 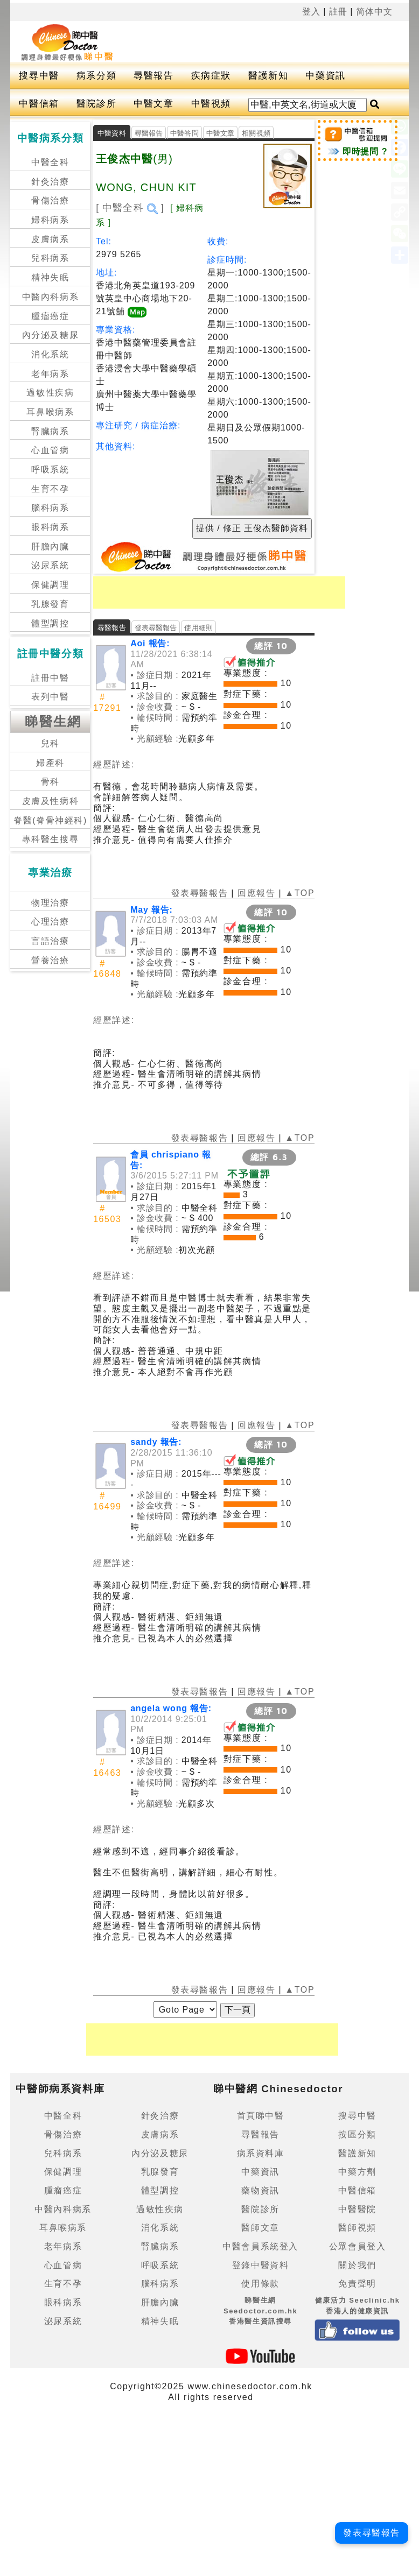 What do you see at coordinates (184, 133) in the screenshot?
I see `中醫答問` at bounding box center [184, 133].